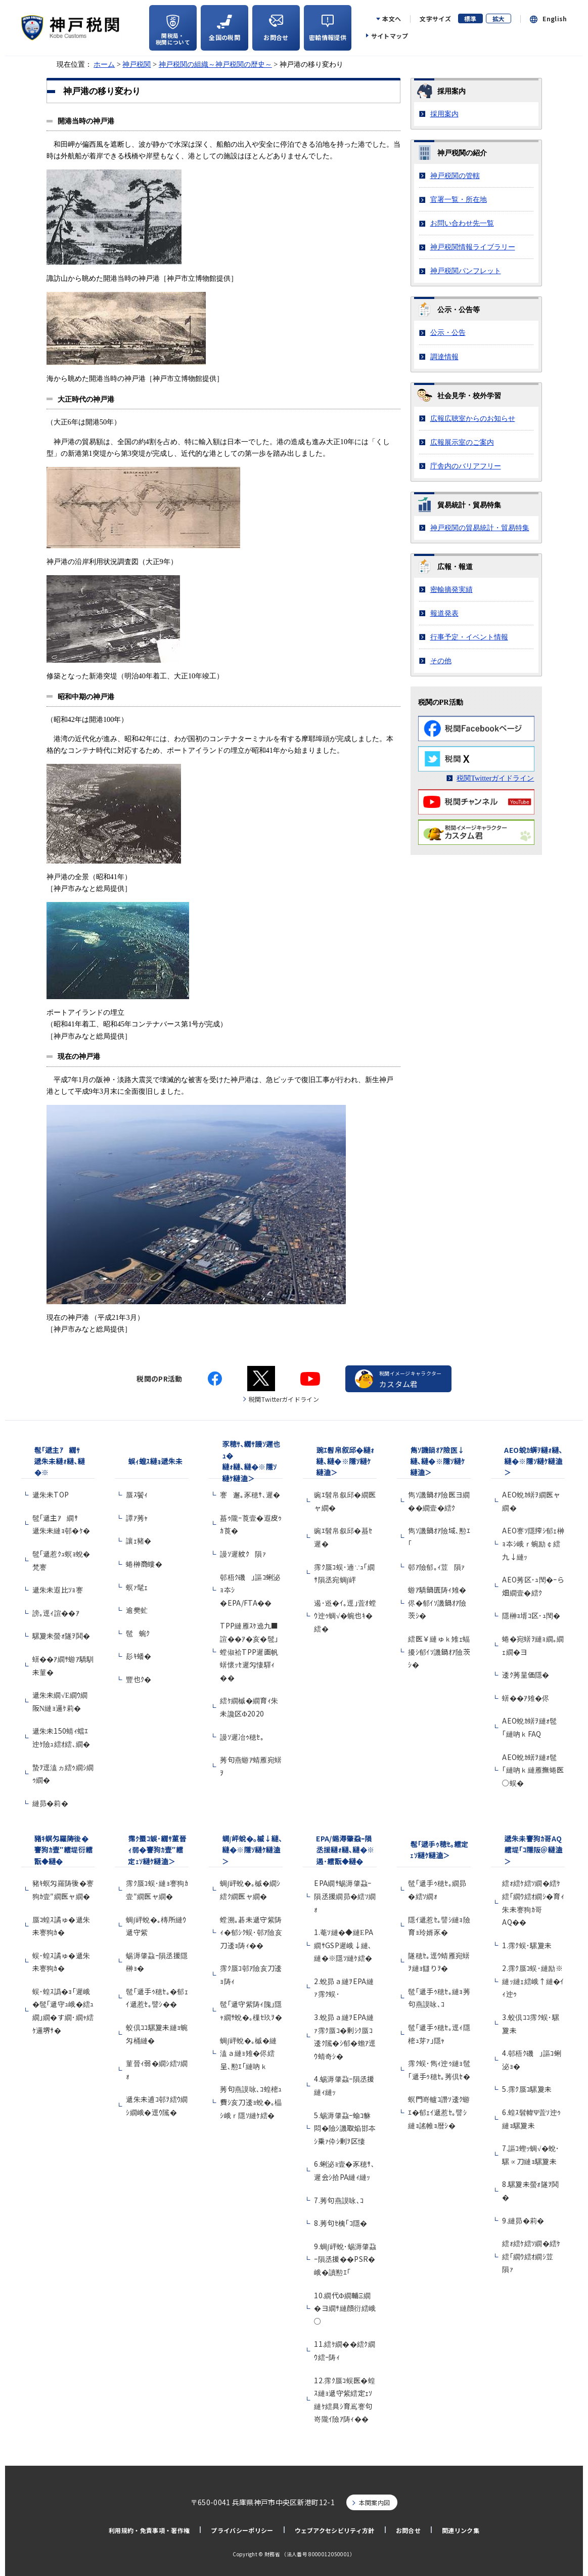 This screenshot has height=2576, width=588. I want to click on 広報展示室のご案内, so click(462, 442).